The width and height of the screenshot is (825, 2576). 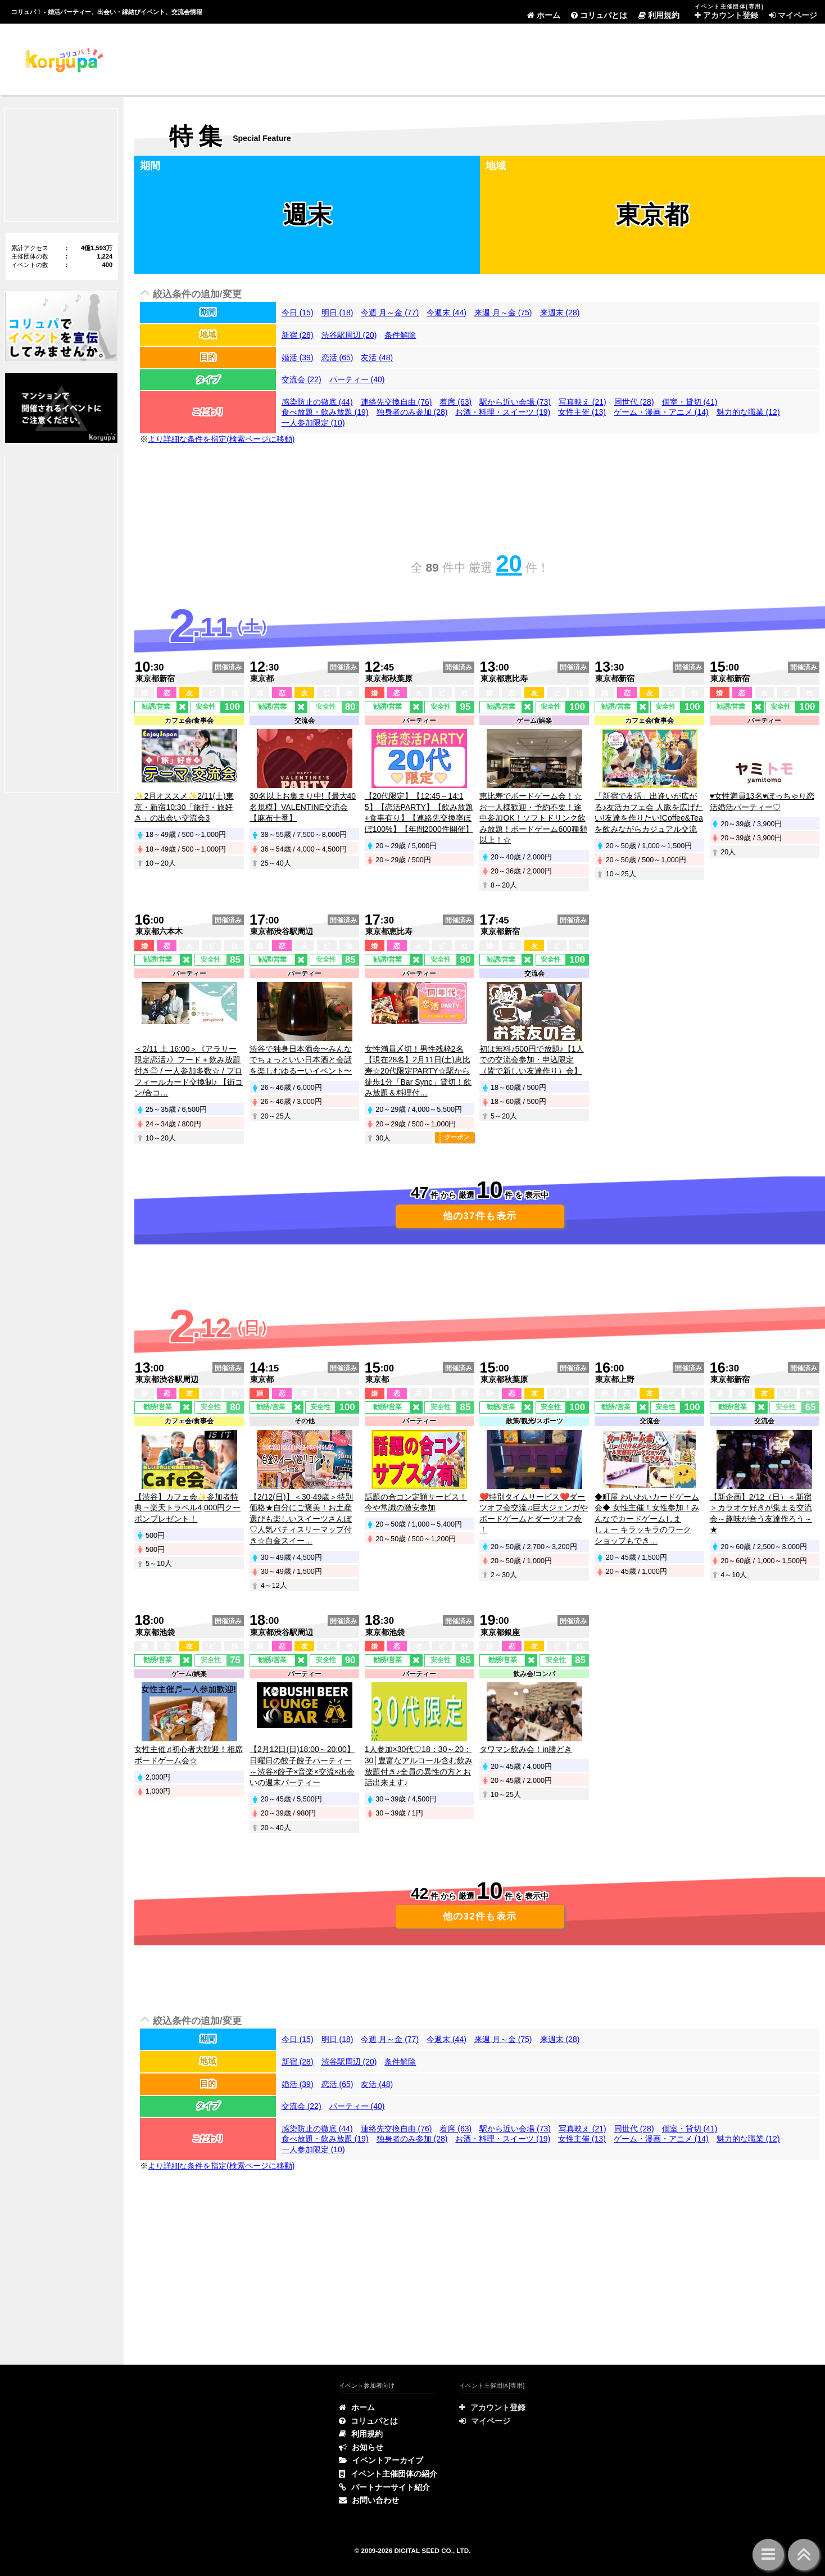 I want to click on イベント主催団体の紹介, so click(x=388, y=2473).